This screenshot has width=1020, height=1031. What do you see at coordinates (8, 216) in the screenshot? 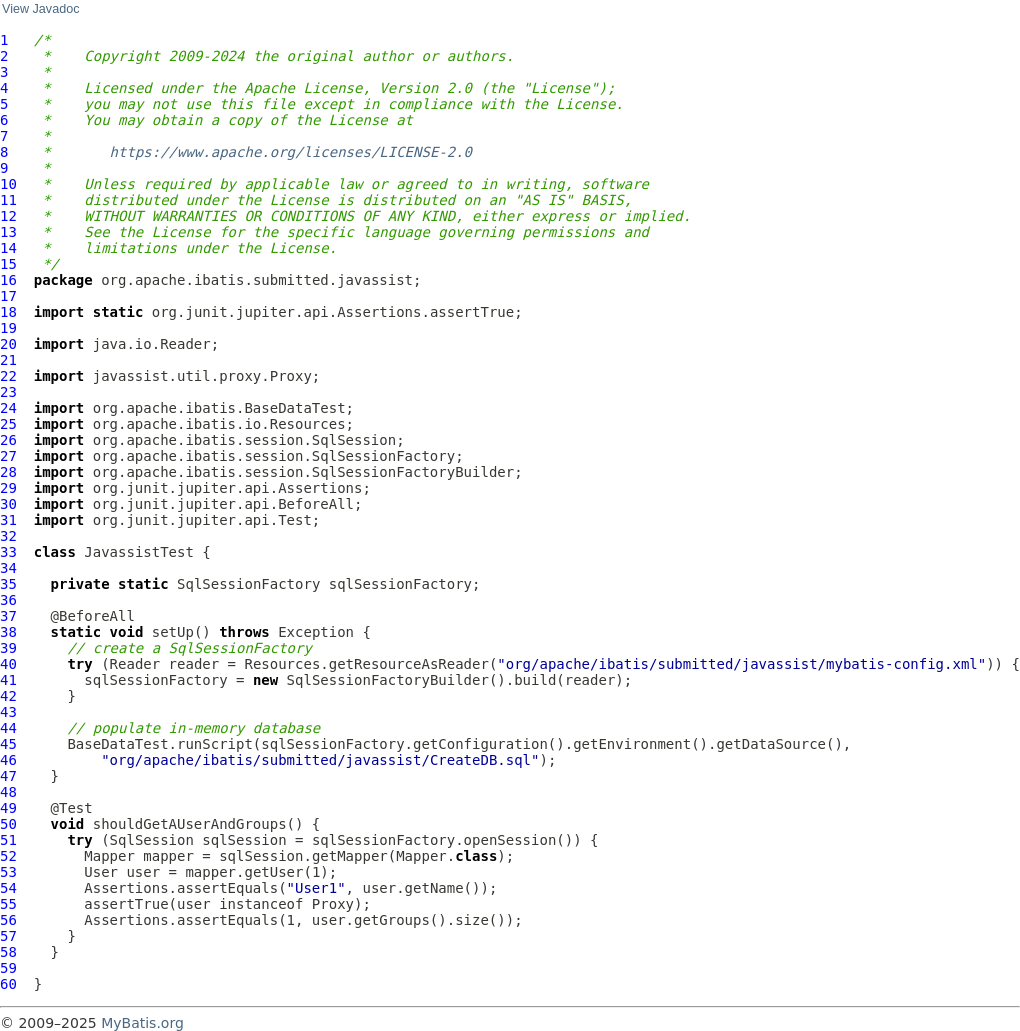
I see `12` at bounding box center [8, 216].